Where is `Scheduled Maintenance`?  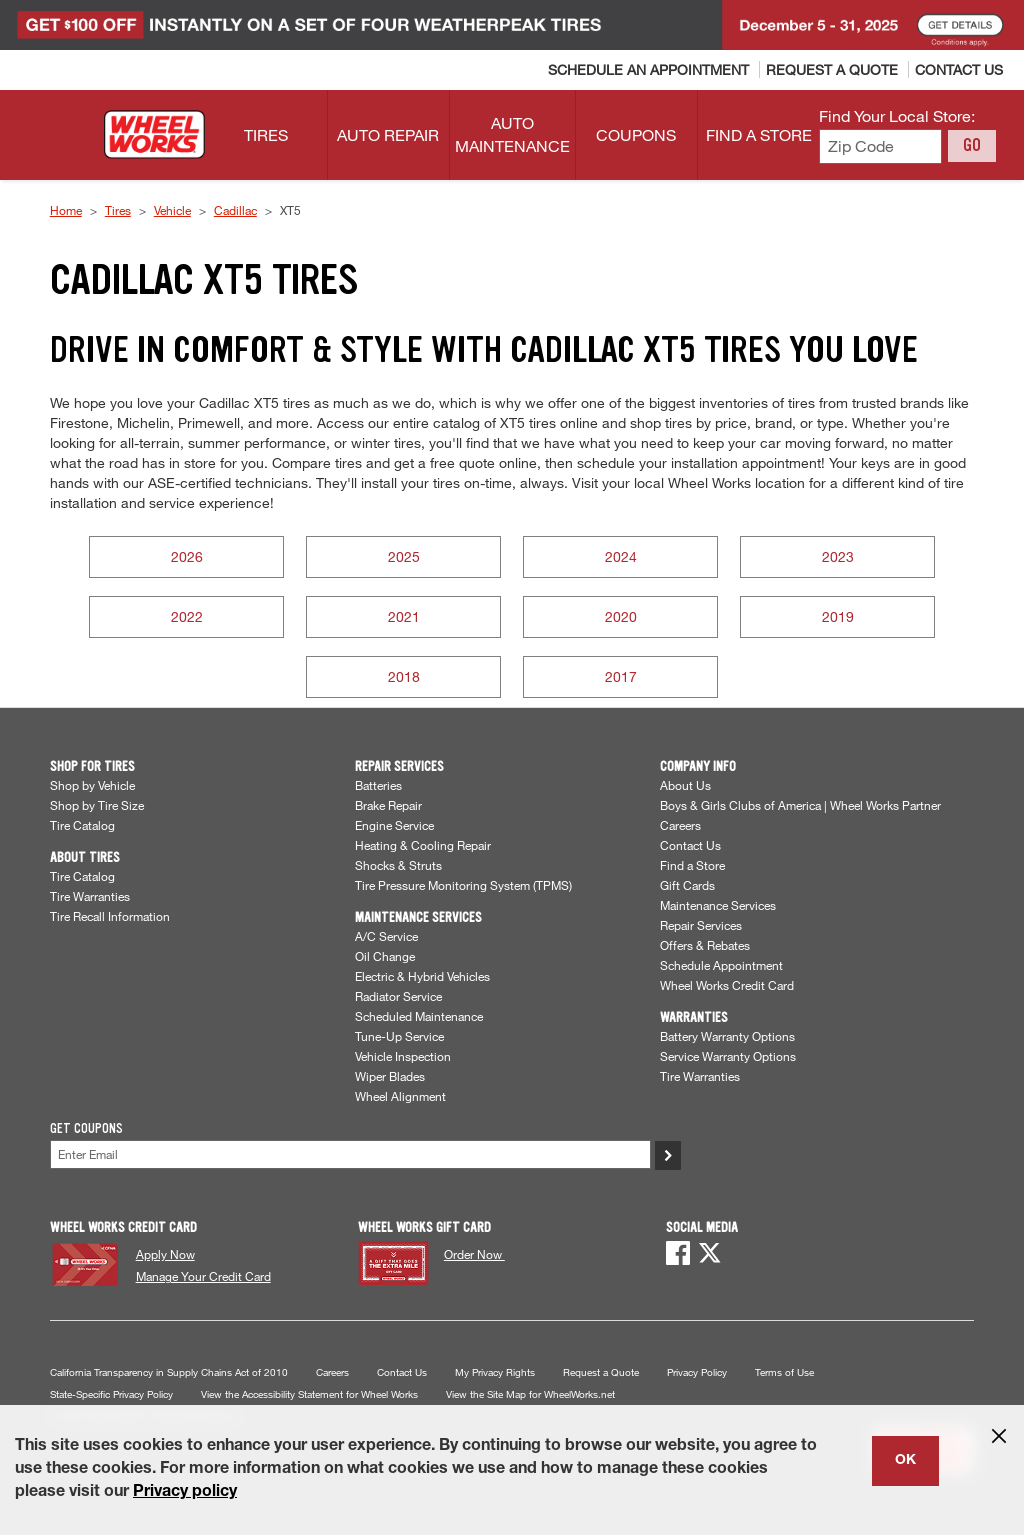 Scheduled Maintenance is located at coordinates (419, 1016).